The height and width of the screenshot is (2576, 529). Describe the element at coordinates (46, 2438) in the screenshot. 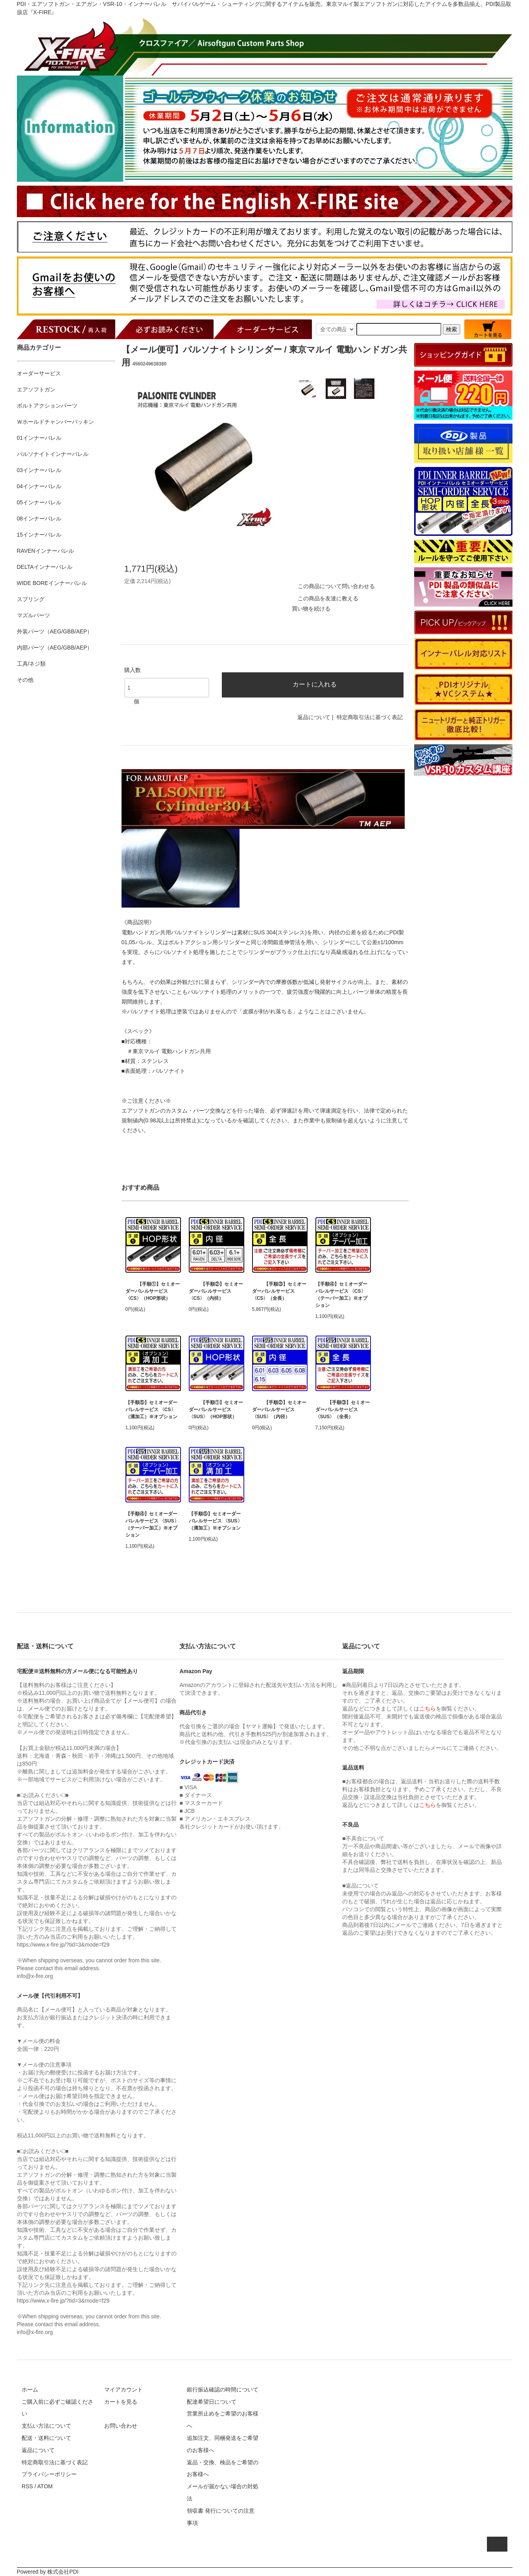

I see `配送・送料について` at that location.